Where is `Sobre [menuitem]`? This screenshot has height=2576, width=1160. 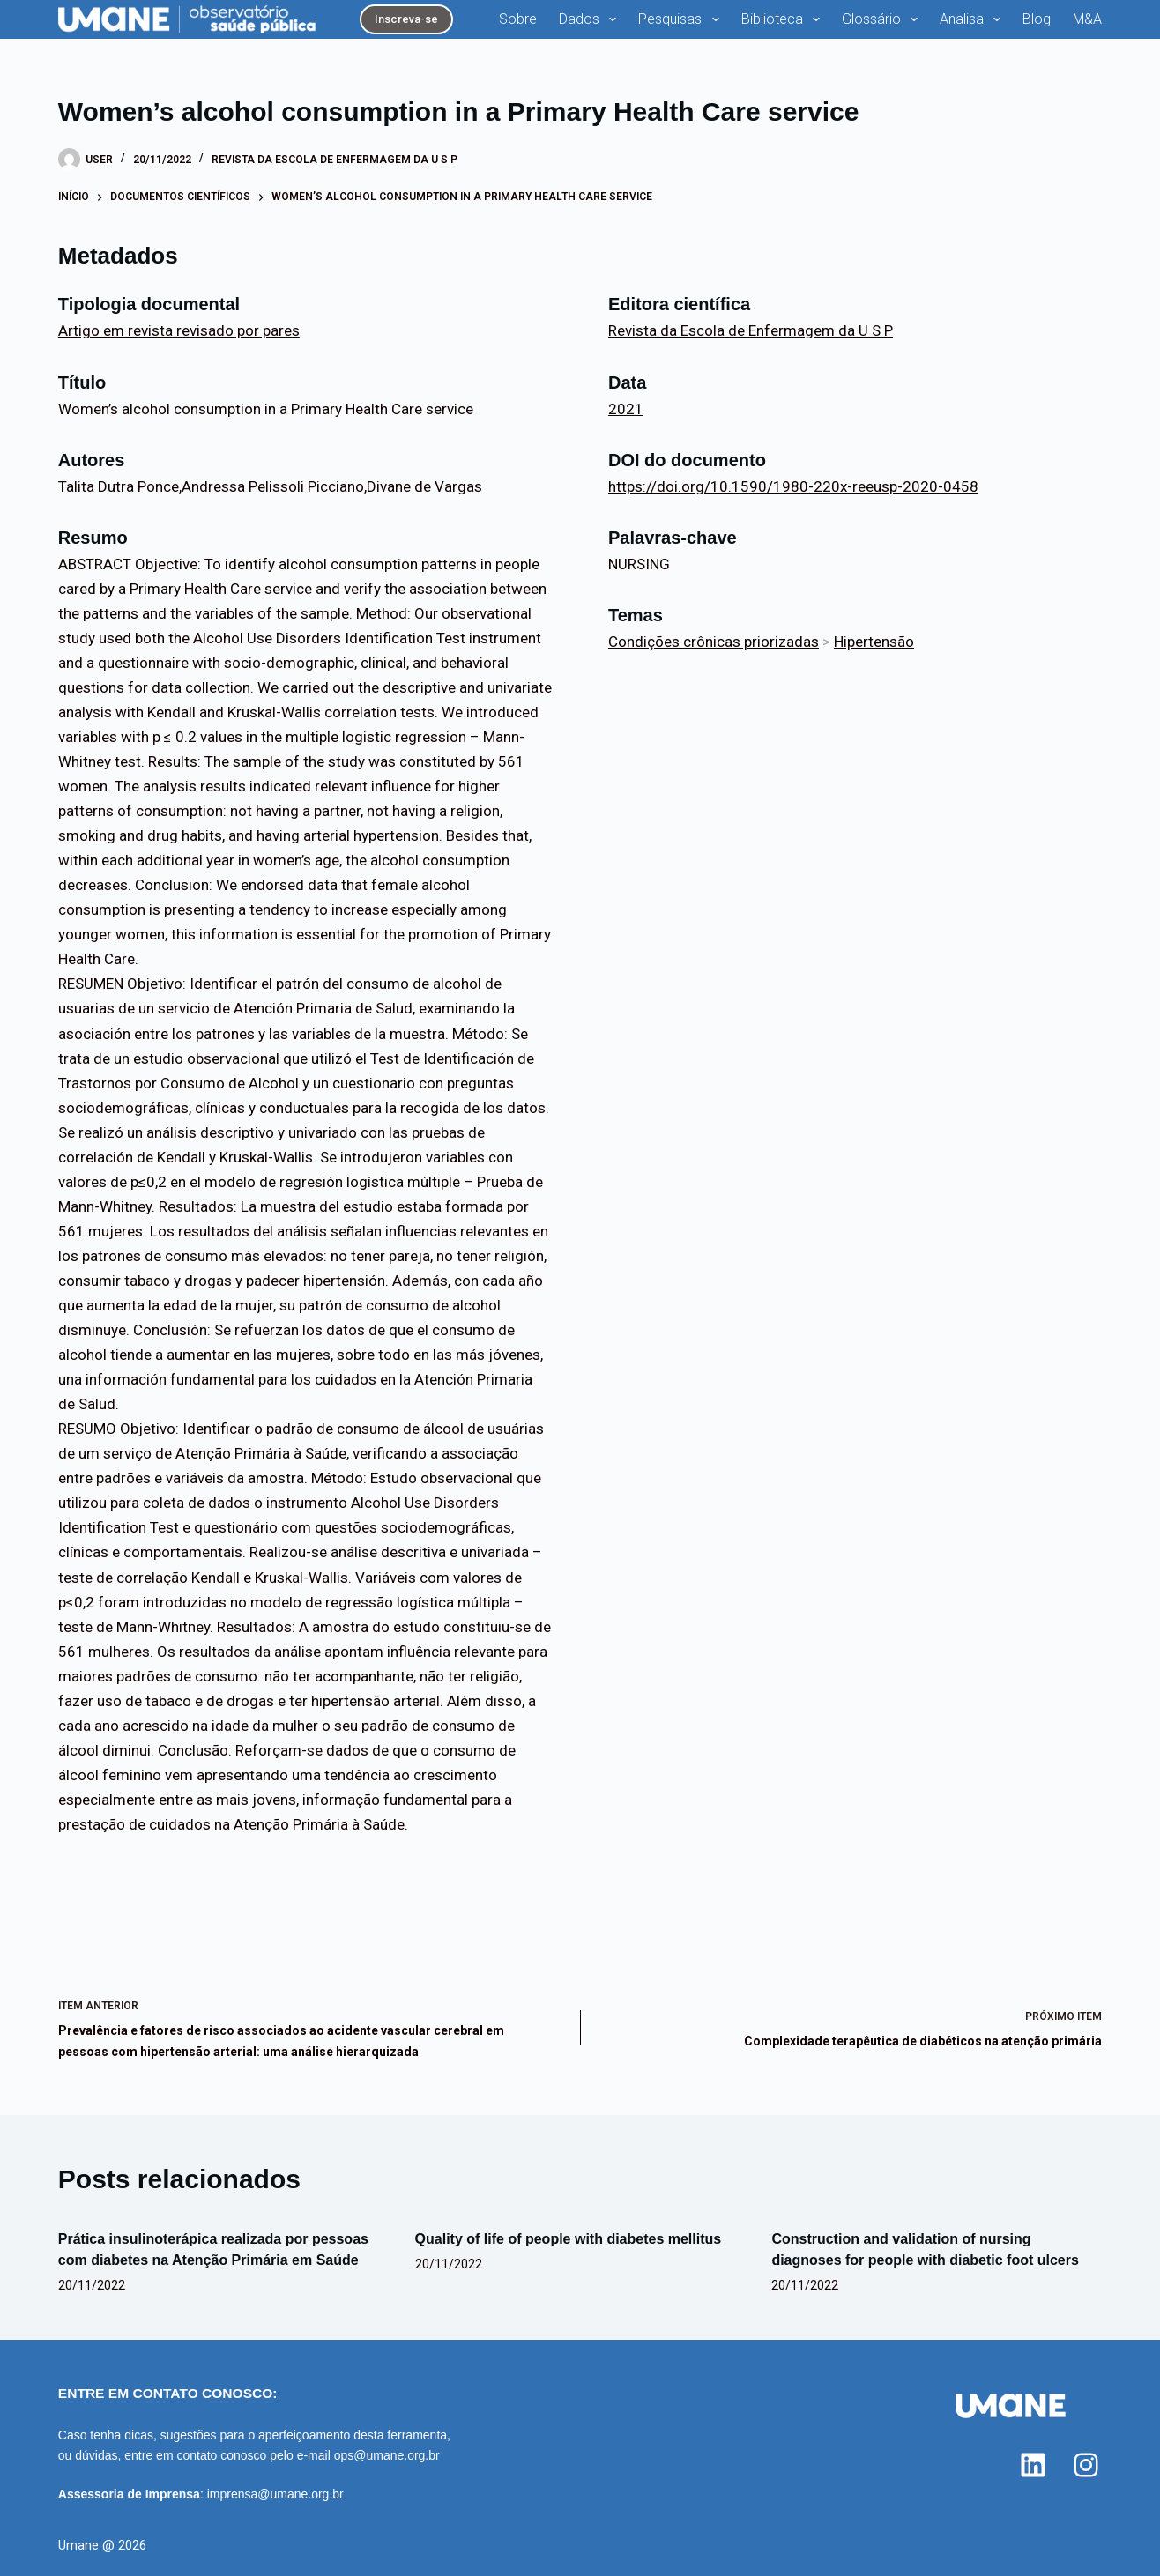 Sobre [menuitem] is located at coordinates (518, 19).